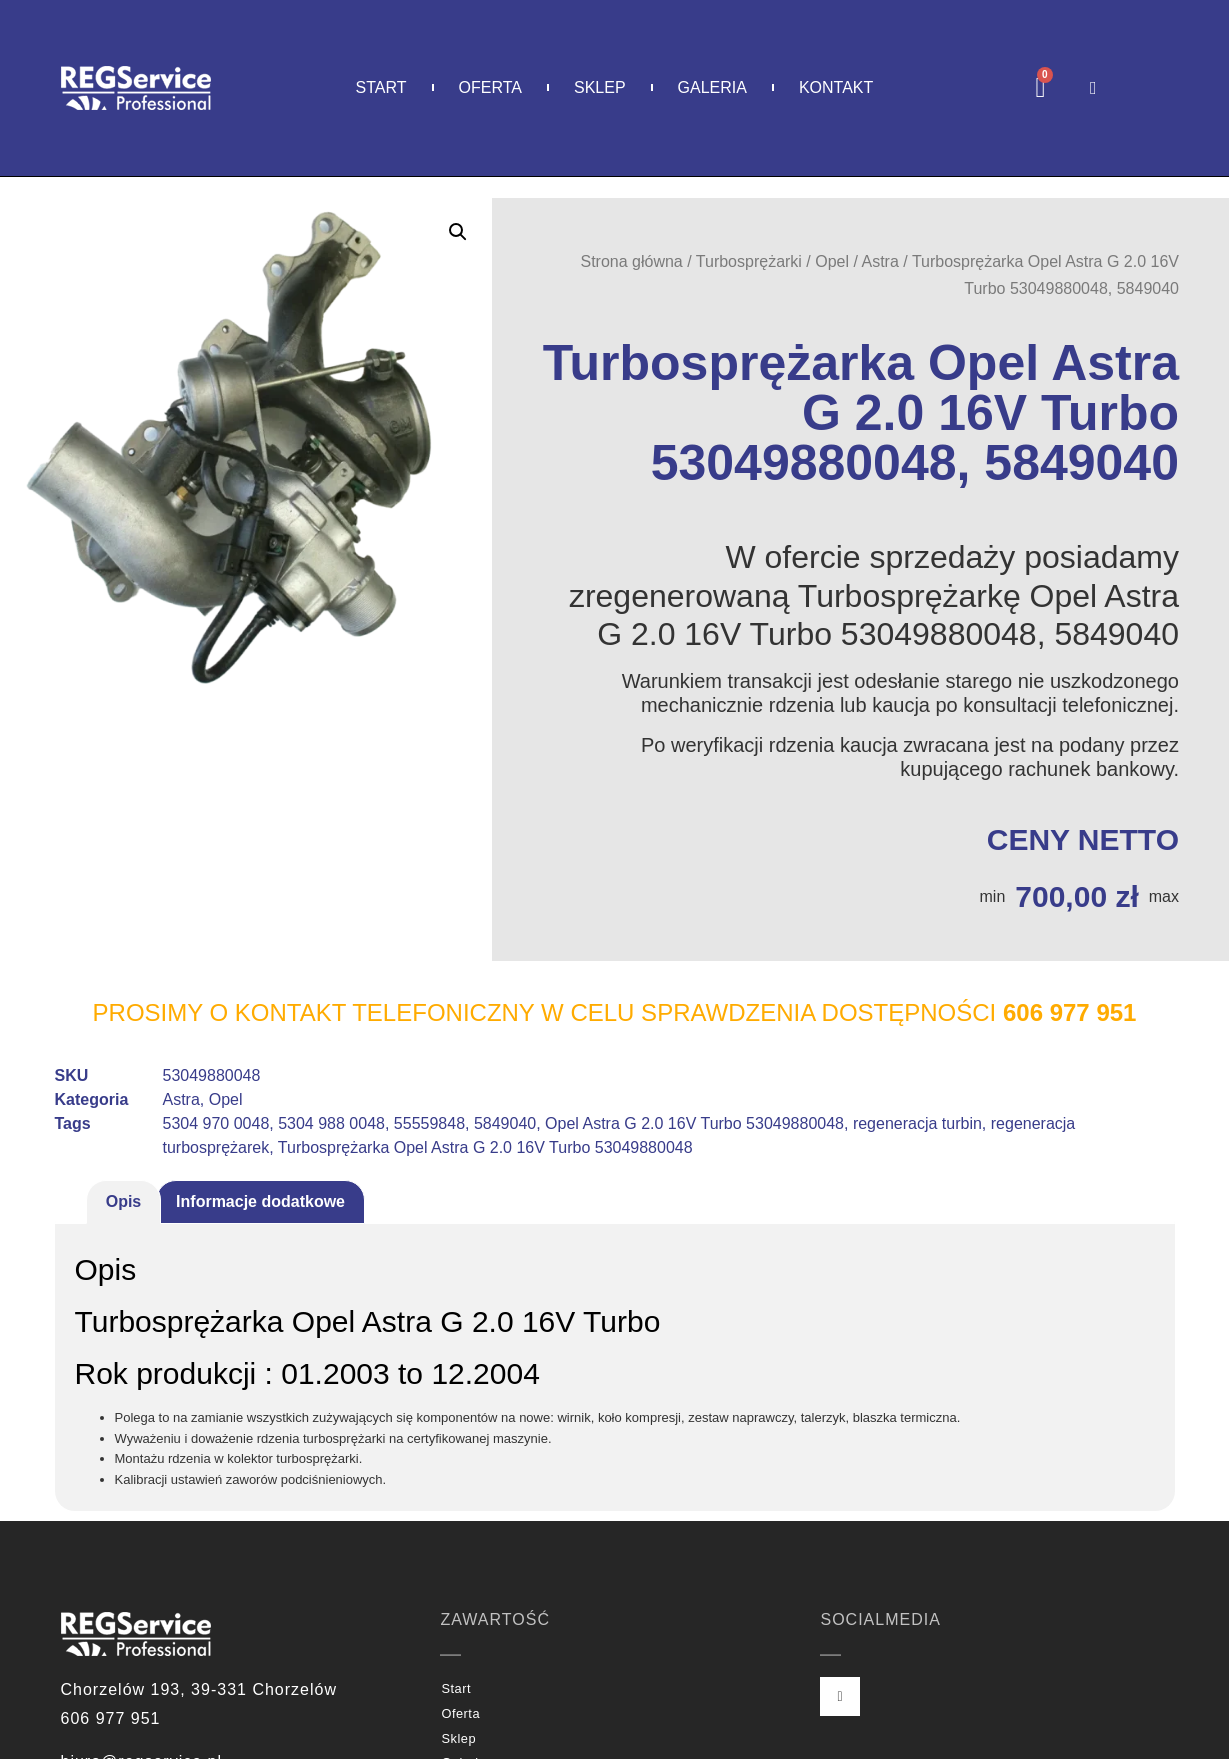 This screenshot has width=1229, height=1759. I want to click on Opis [tab], so click(124, 1201).